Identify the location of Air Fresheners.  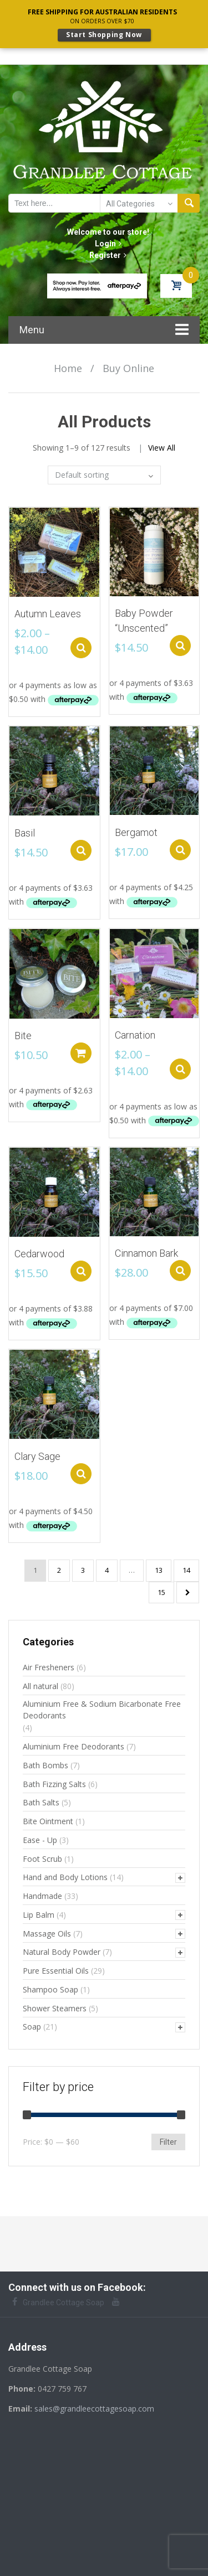
(48, 1664).